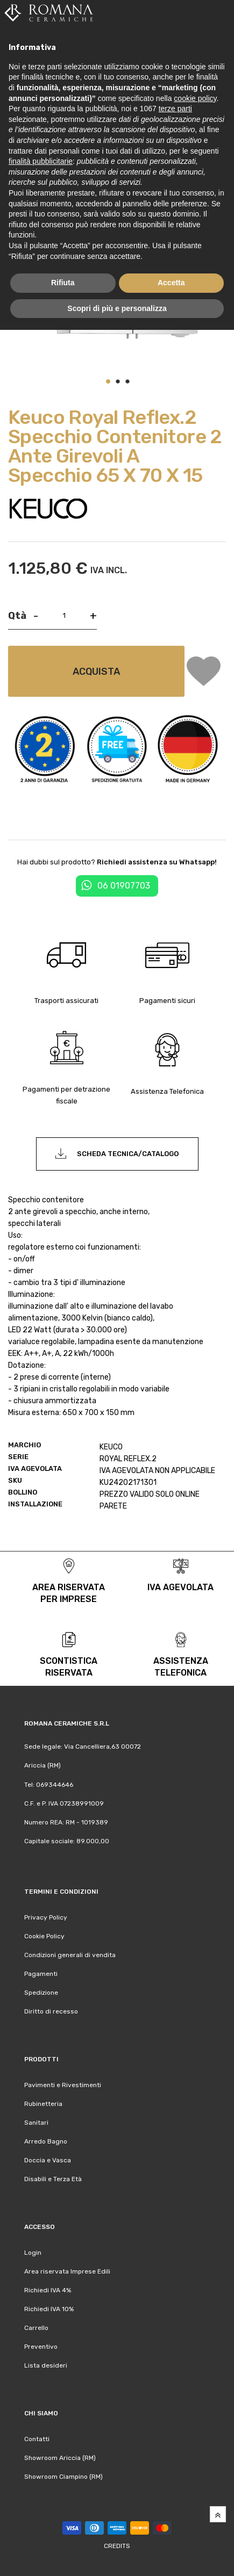  What do you see at coordinates (45, 2365) in the screenshot?
I see `Lista desideri` at bounding box center [45, 2365].